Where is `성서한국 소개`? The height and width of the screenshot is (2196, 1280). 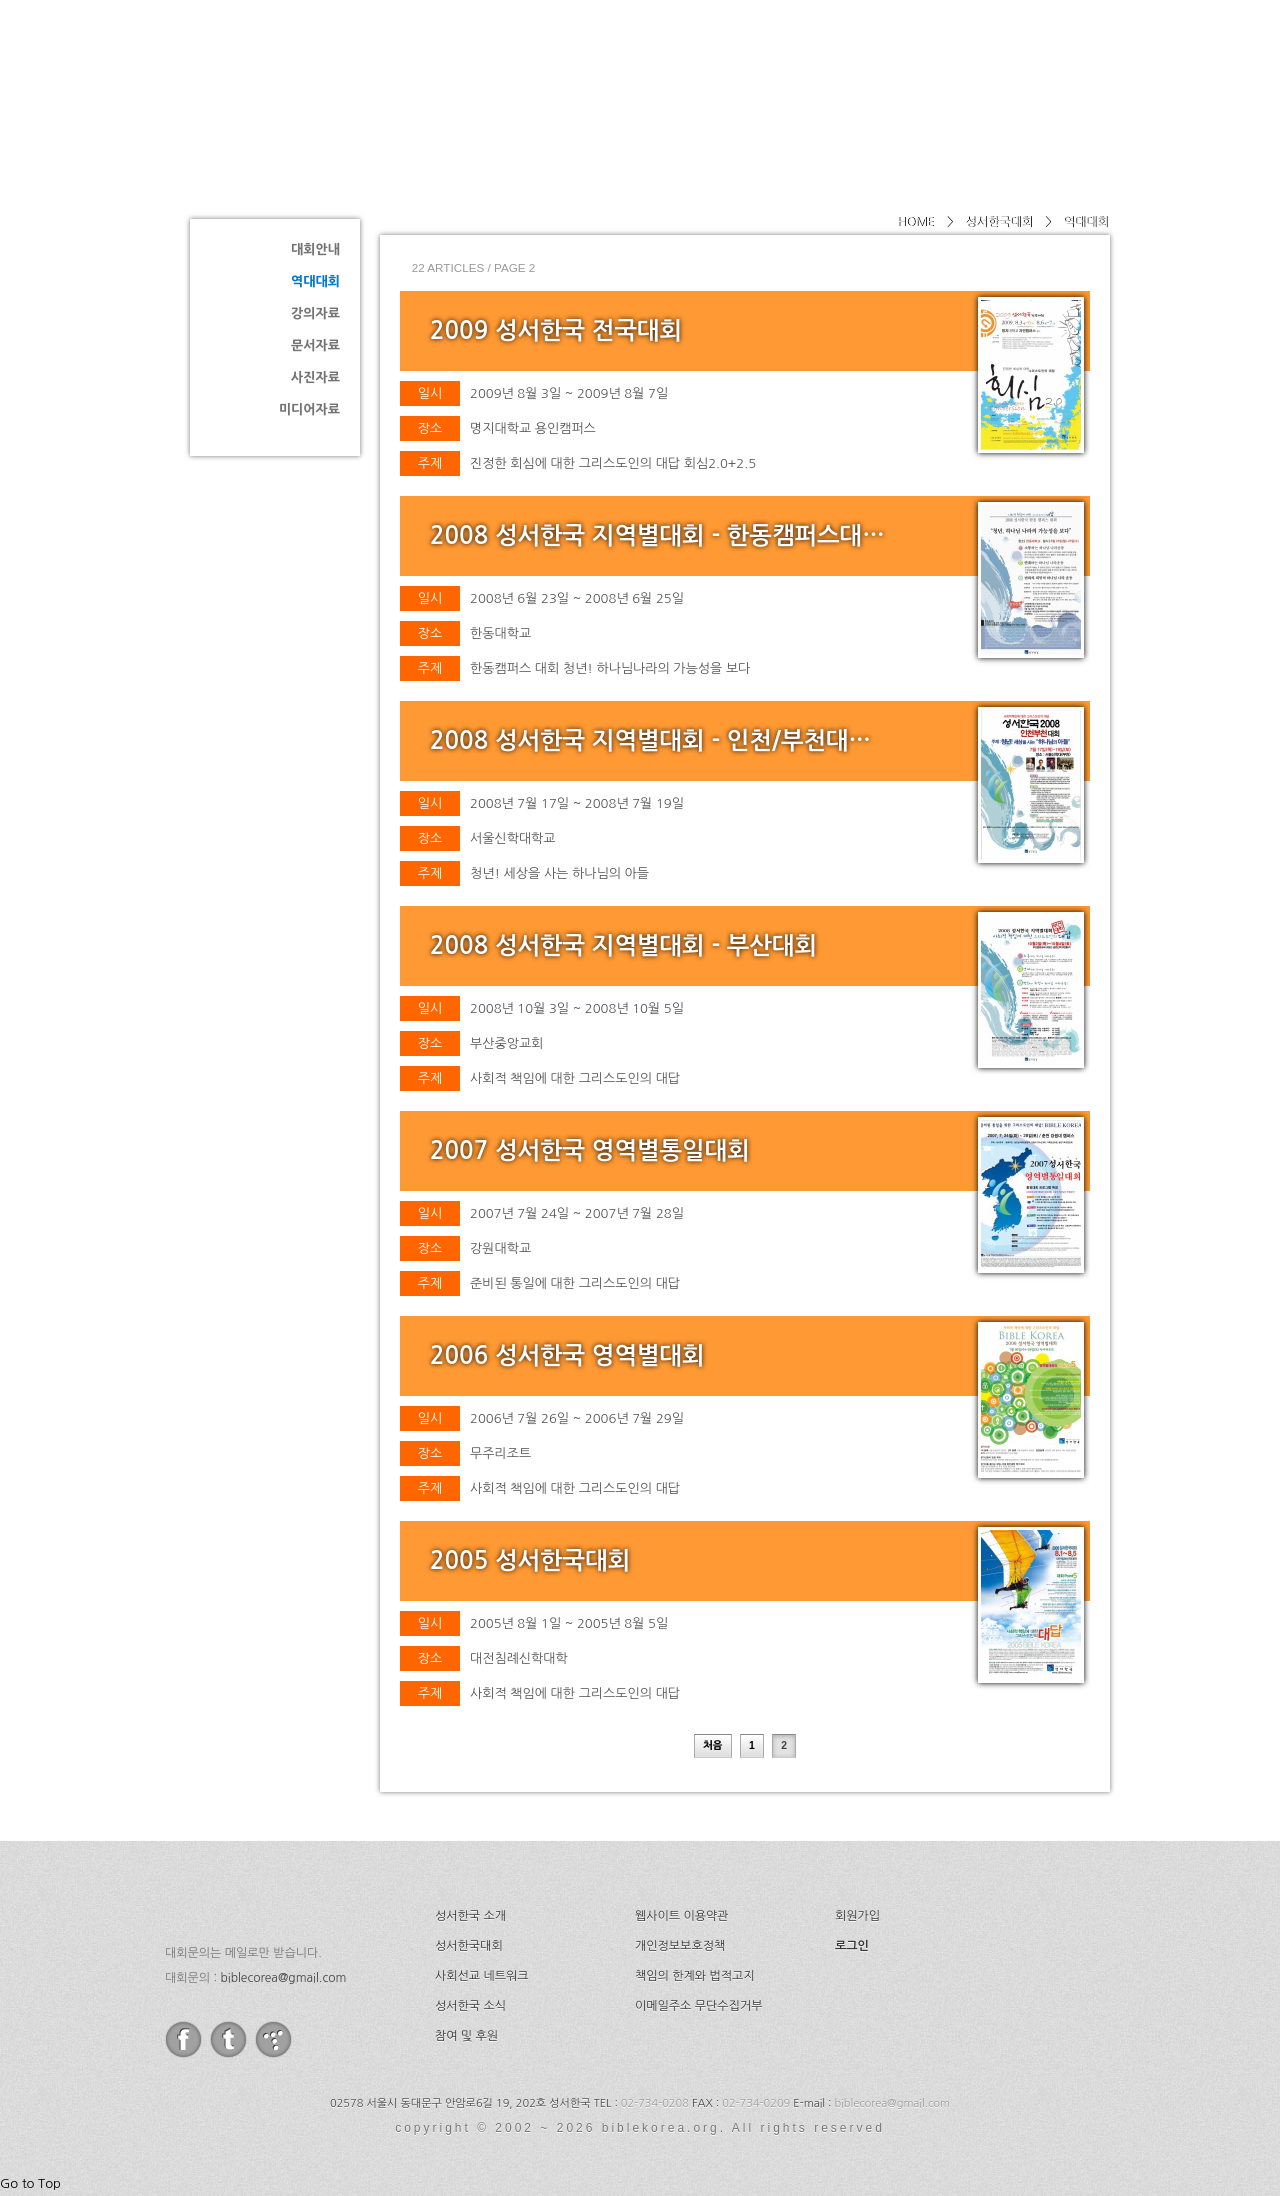
성서한국 소개 is located at coordinates (470, 1916).